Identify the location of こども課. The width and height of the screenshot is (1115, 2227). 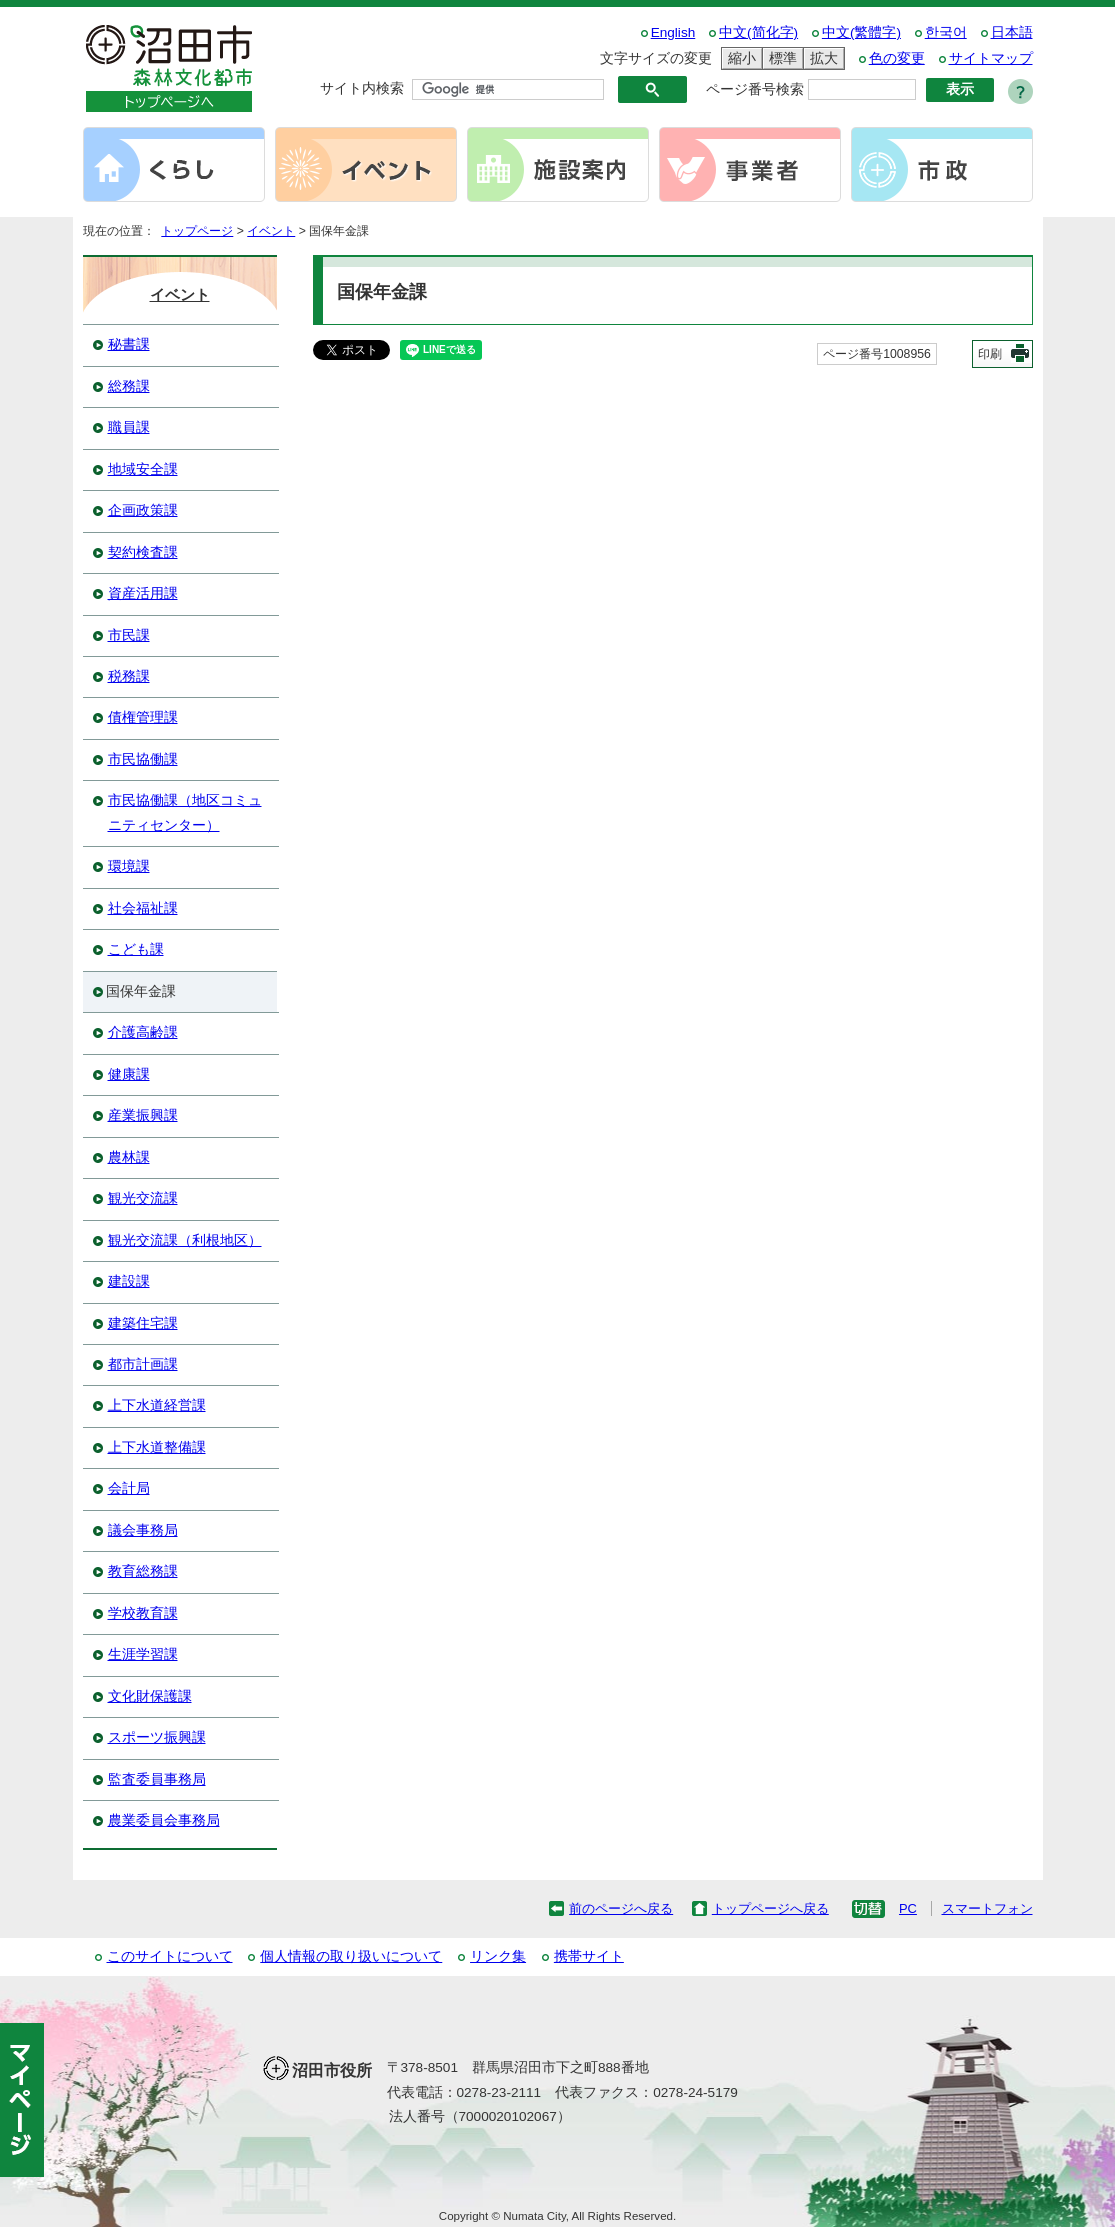
(136, 949).